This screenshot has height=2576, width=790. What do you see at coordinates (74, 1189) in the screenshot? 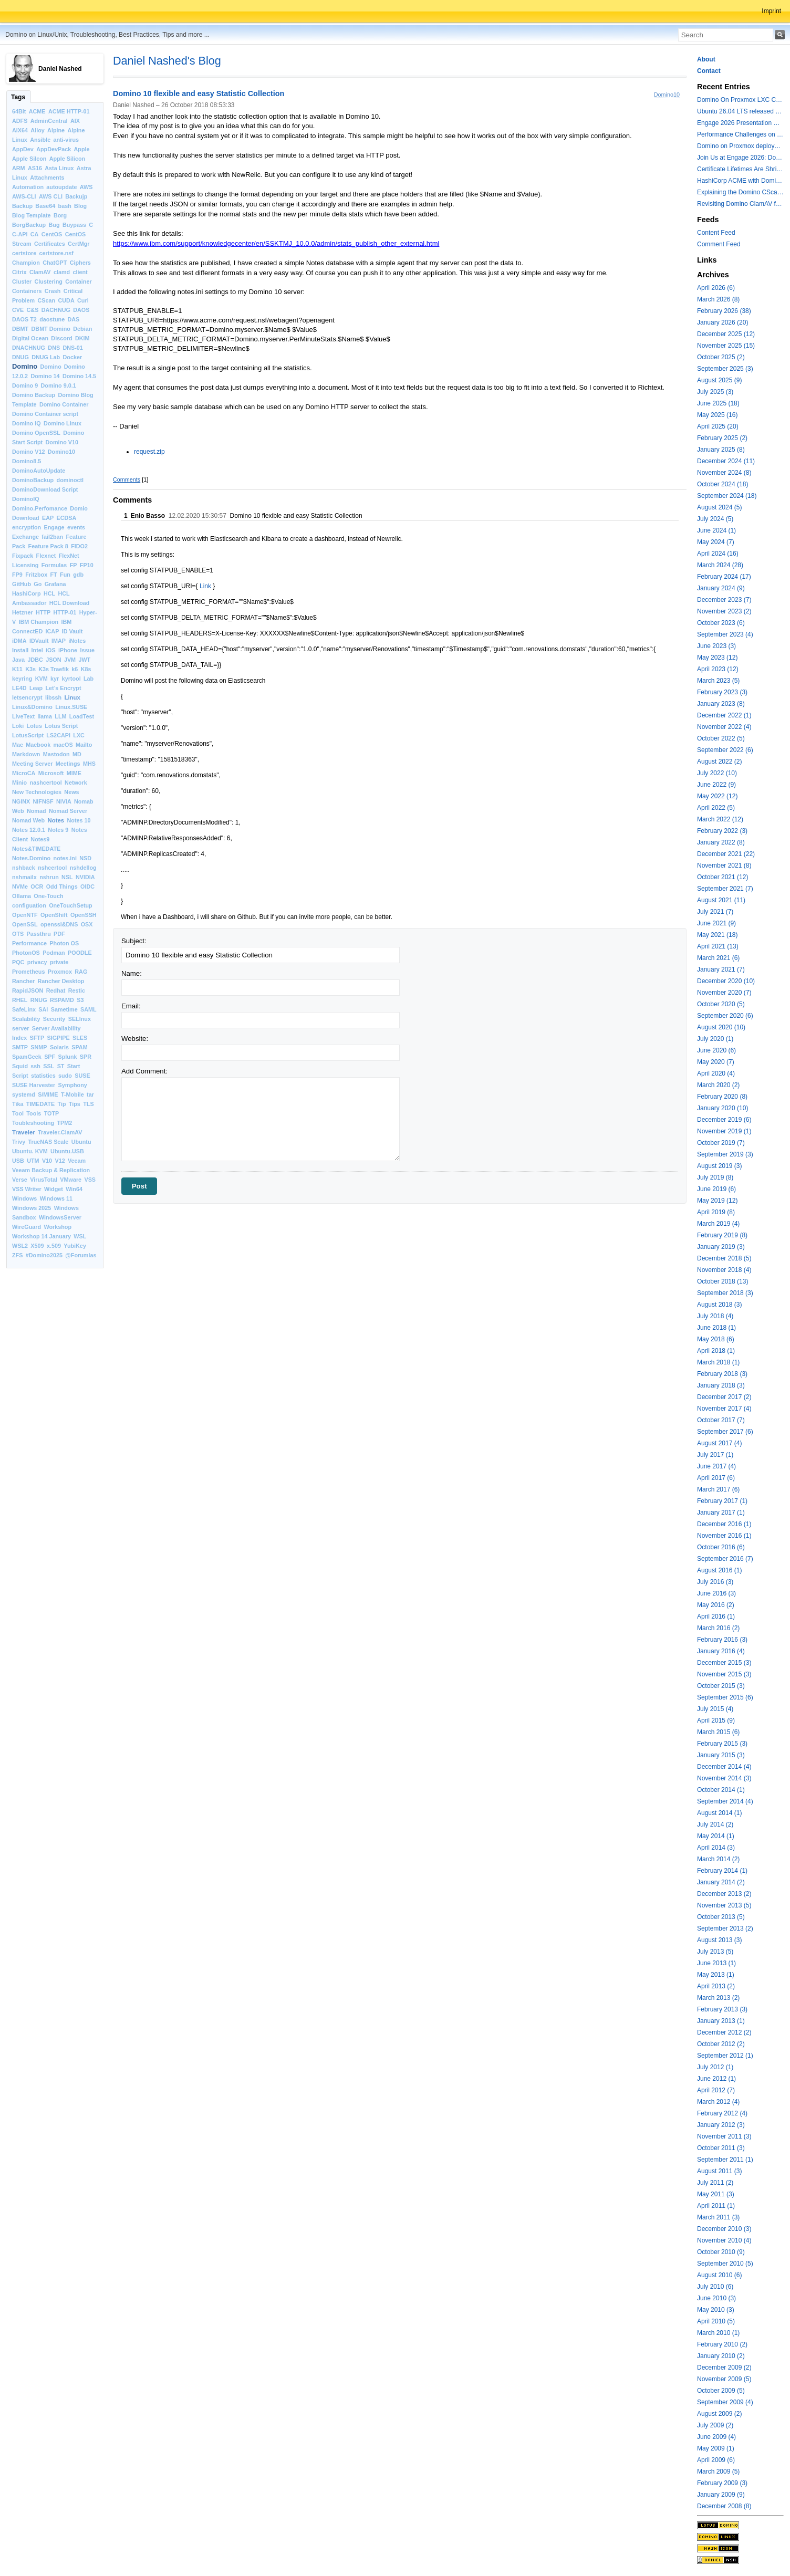
I see `Win64` at bounding box center [74, 1189].